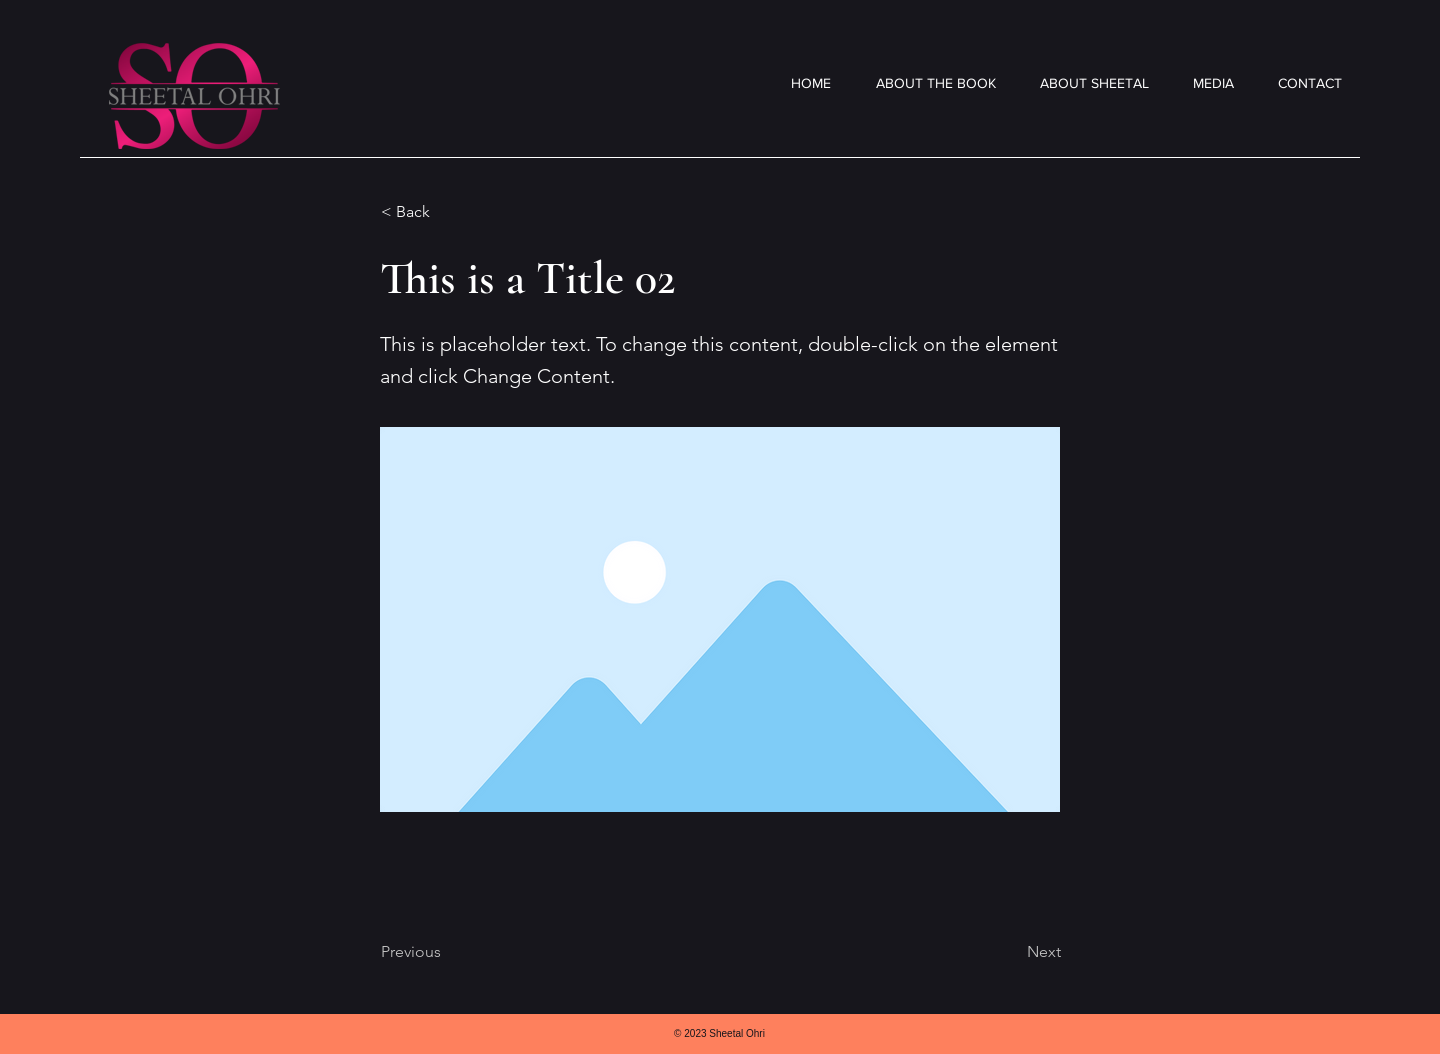 The image size is (1440, 1054). Describe the element at coordinates (447, 952) in the screenshot. I see `[Previous]` at that location.